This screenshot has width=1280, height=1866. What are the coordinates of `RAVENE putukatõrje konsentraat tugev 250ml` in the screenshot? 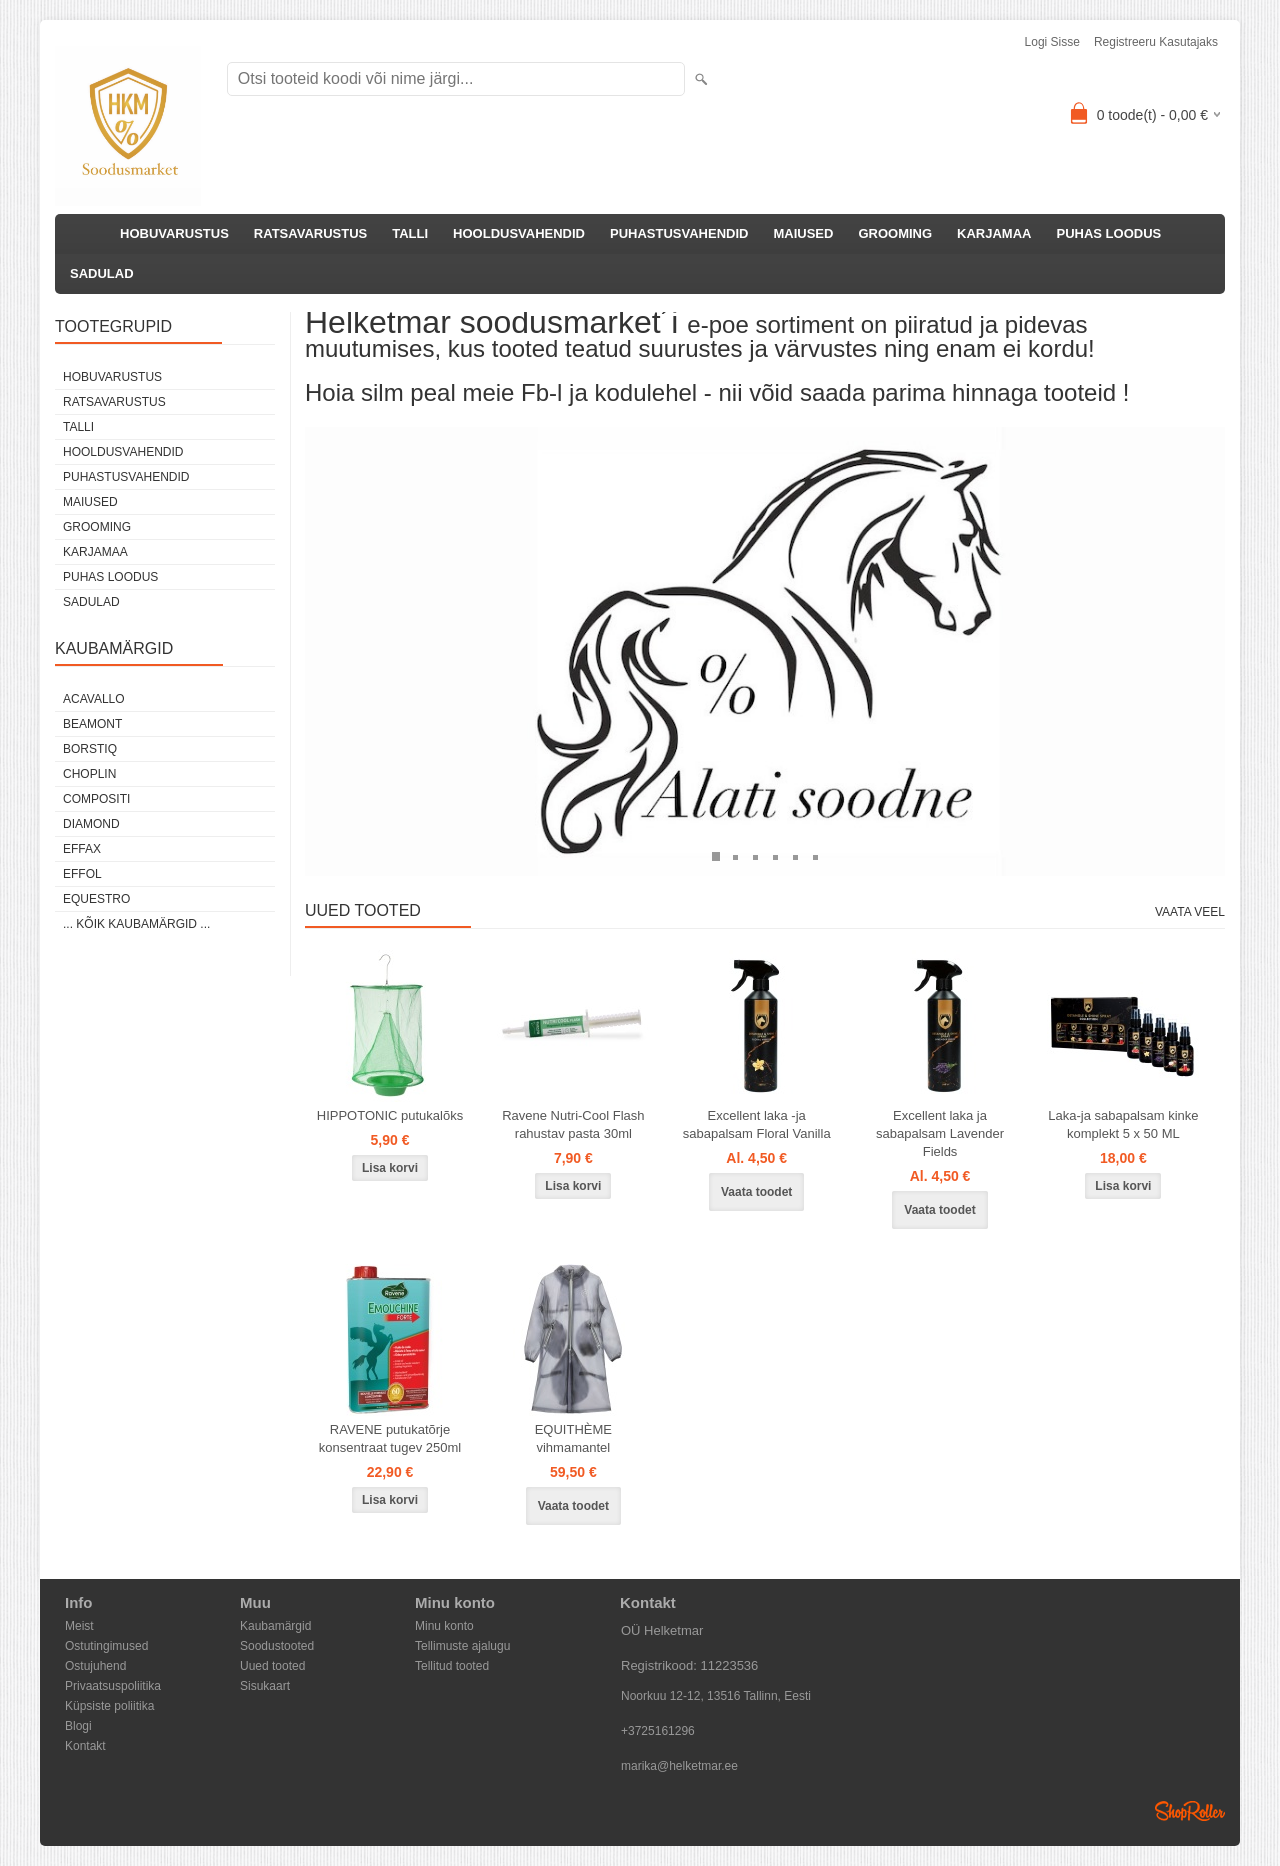 It's located at (390, 1438).